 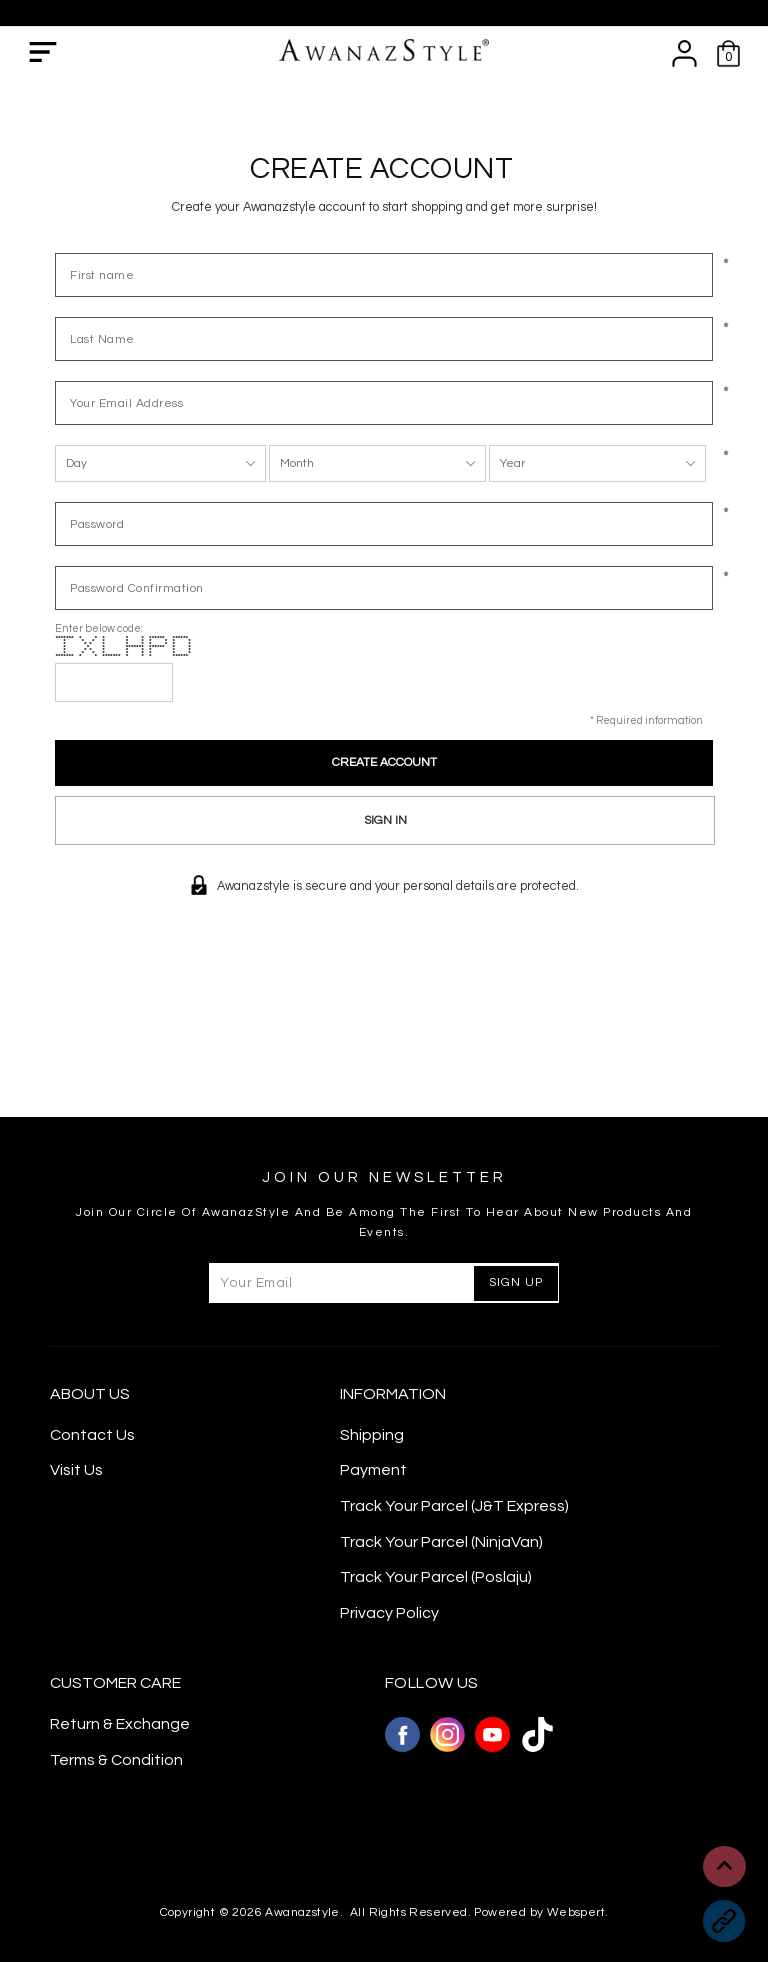 What do you see at coordinates (373, 1470) in the screenshot?
I see `Payment` at bounding box center [373, 1470].